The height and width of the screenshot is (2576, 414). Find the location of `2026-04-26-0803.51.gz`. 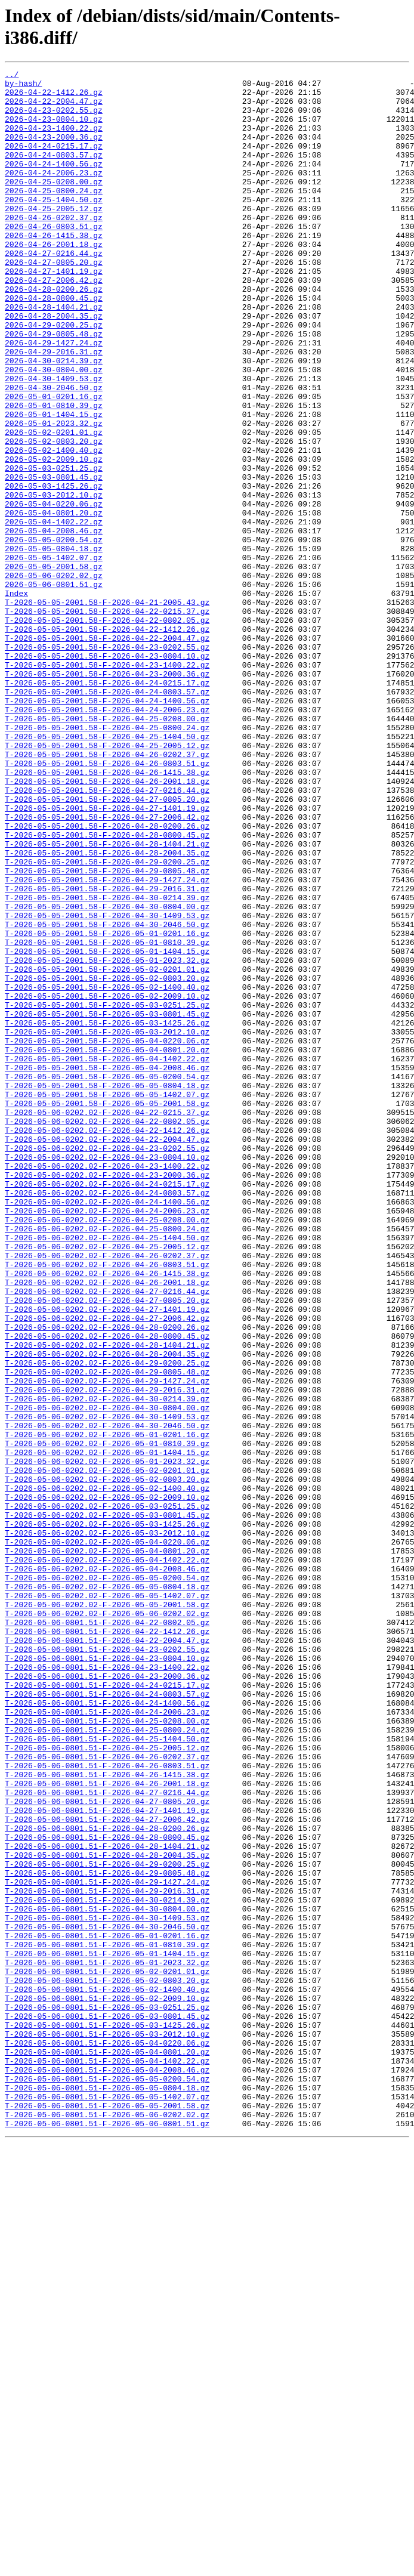

2026-04-26-0803.51.gz is located at coordinates (54, 258).